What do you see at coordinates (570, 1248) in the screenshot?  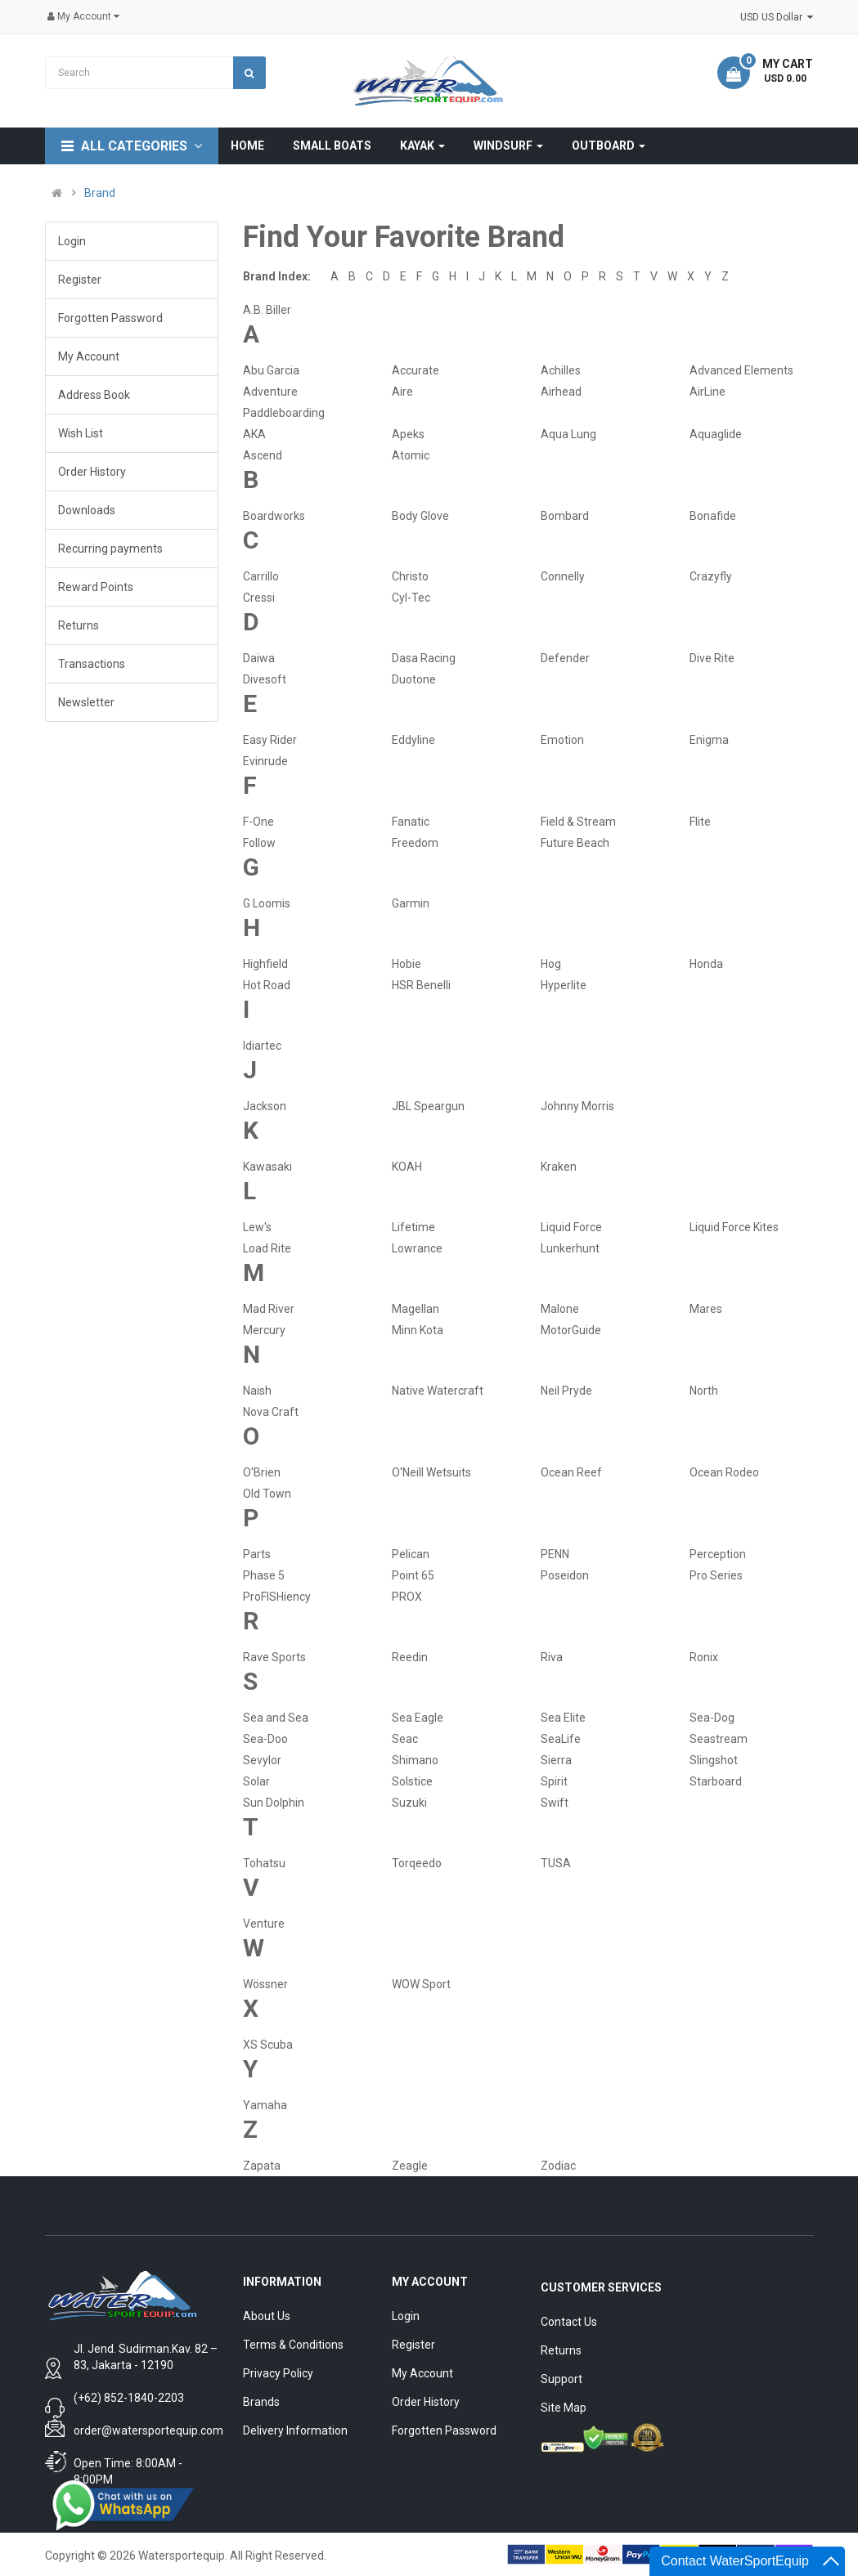 I see `Lunkerhunt` at bounding box center [570, 1248].